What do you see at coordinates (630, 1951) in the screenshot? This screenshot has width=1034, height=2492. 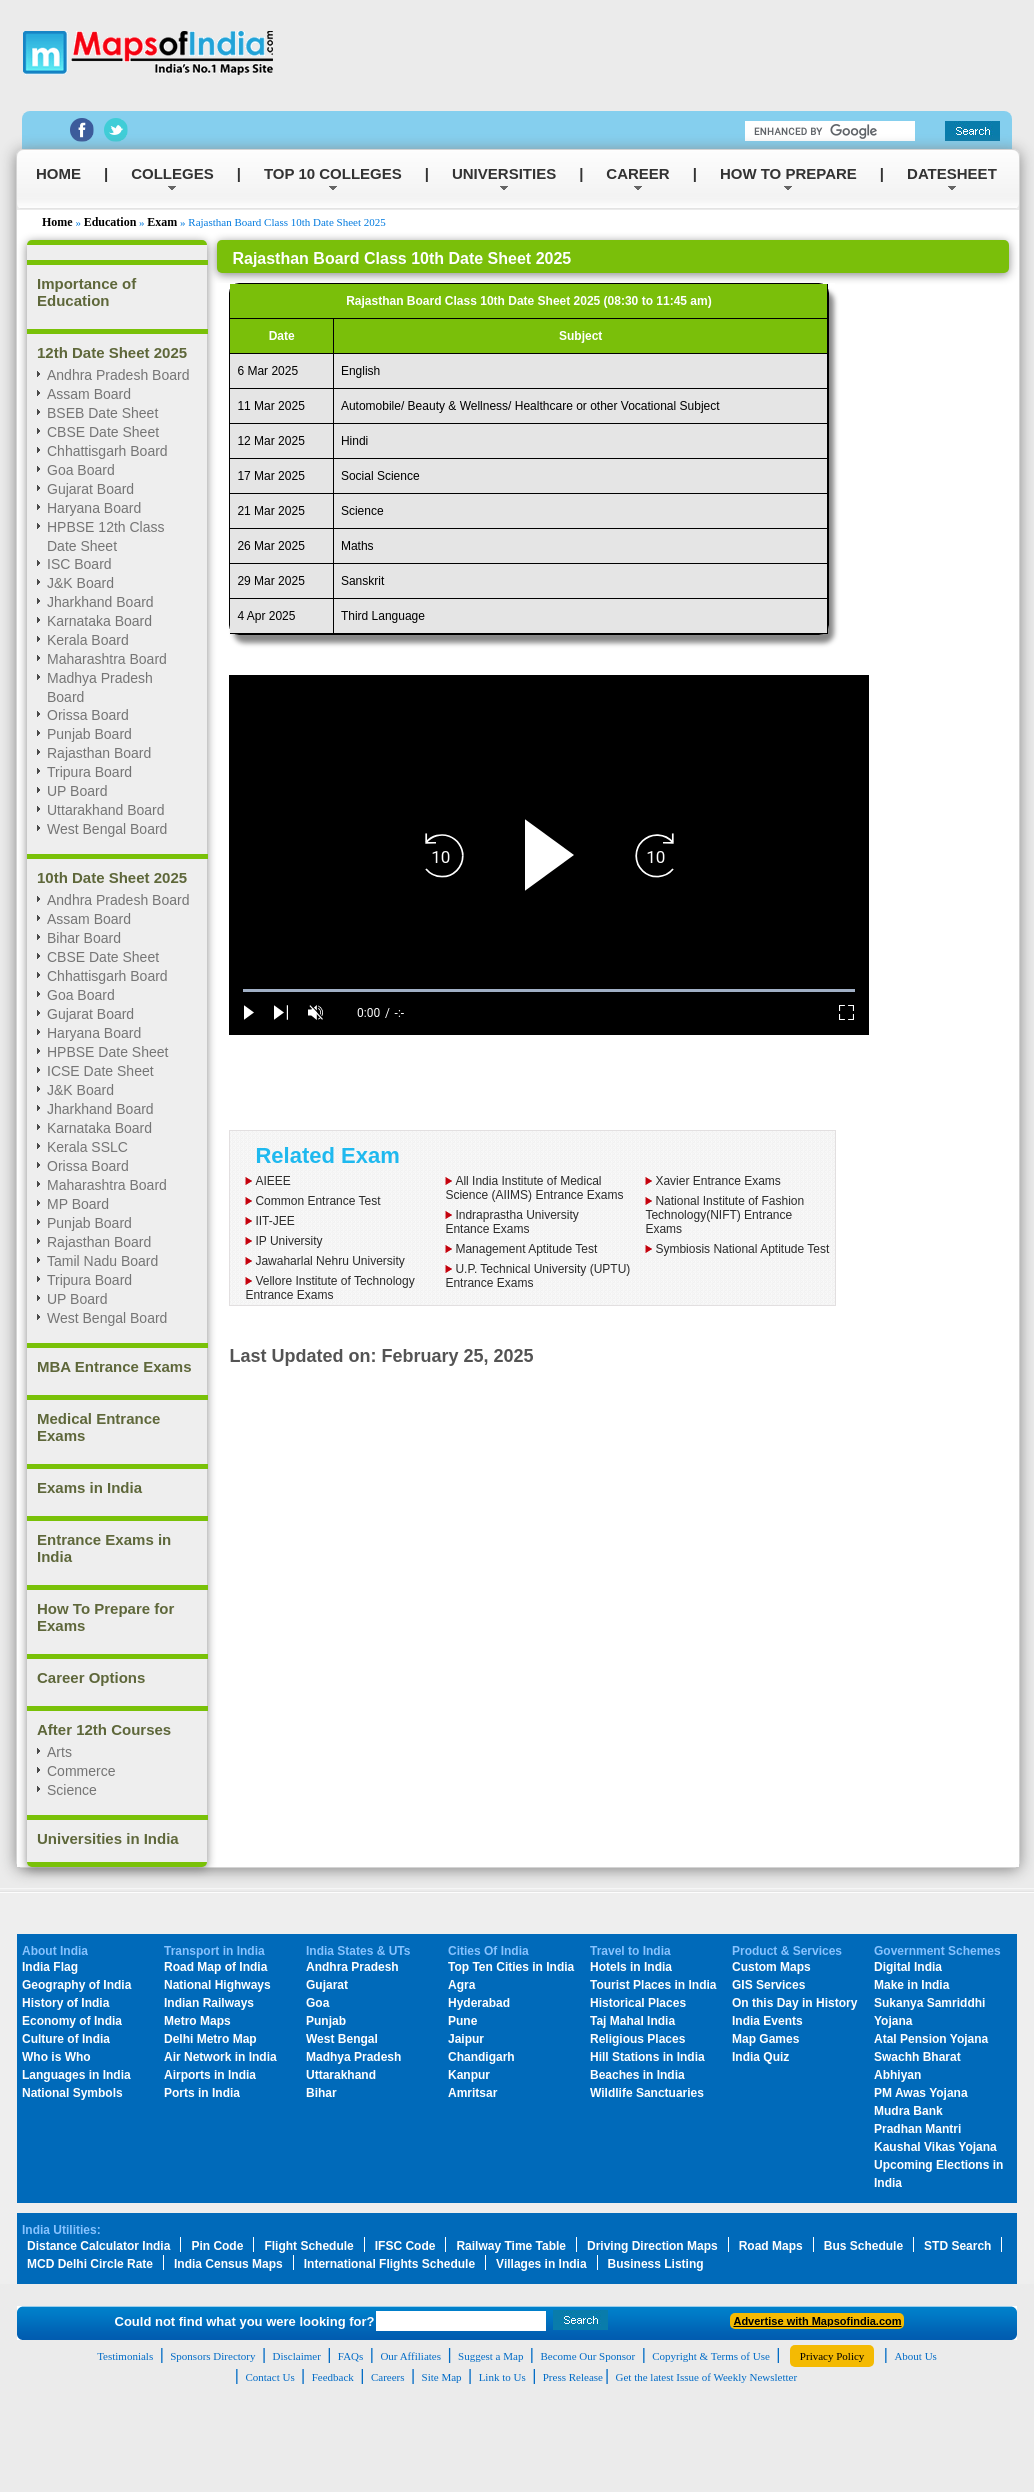 I see `Travel to India` at bounding box center [630, 1951].